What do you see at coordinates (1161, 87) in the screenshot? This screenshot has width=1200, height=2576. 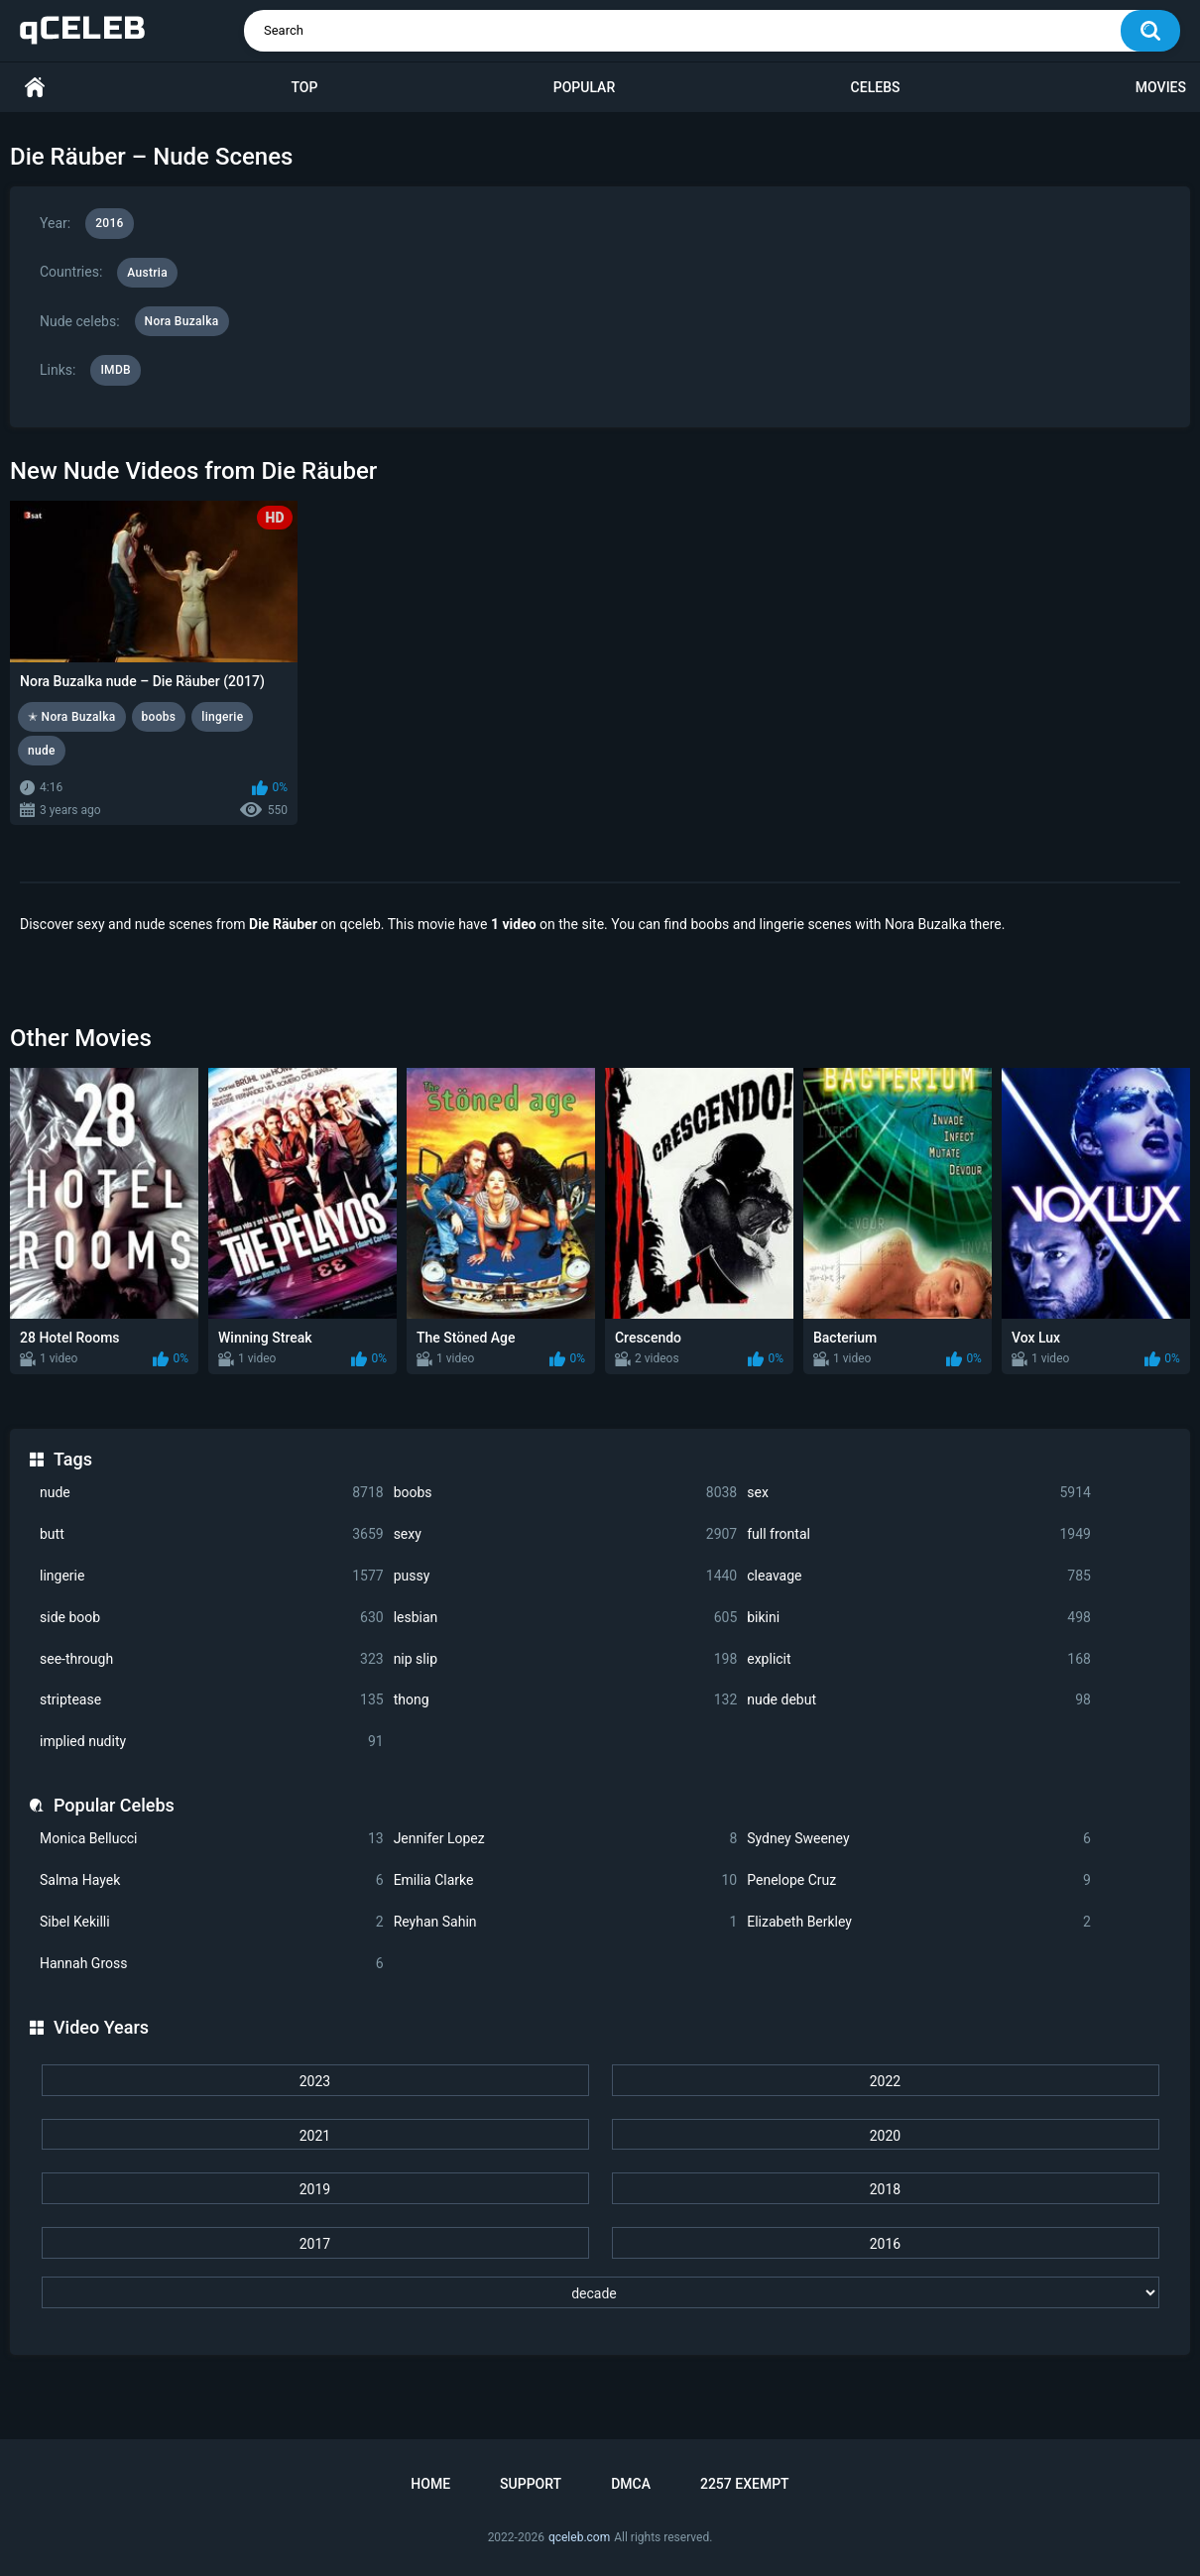 I see `Movies` at bounding box center [1161, 87].